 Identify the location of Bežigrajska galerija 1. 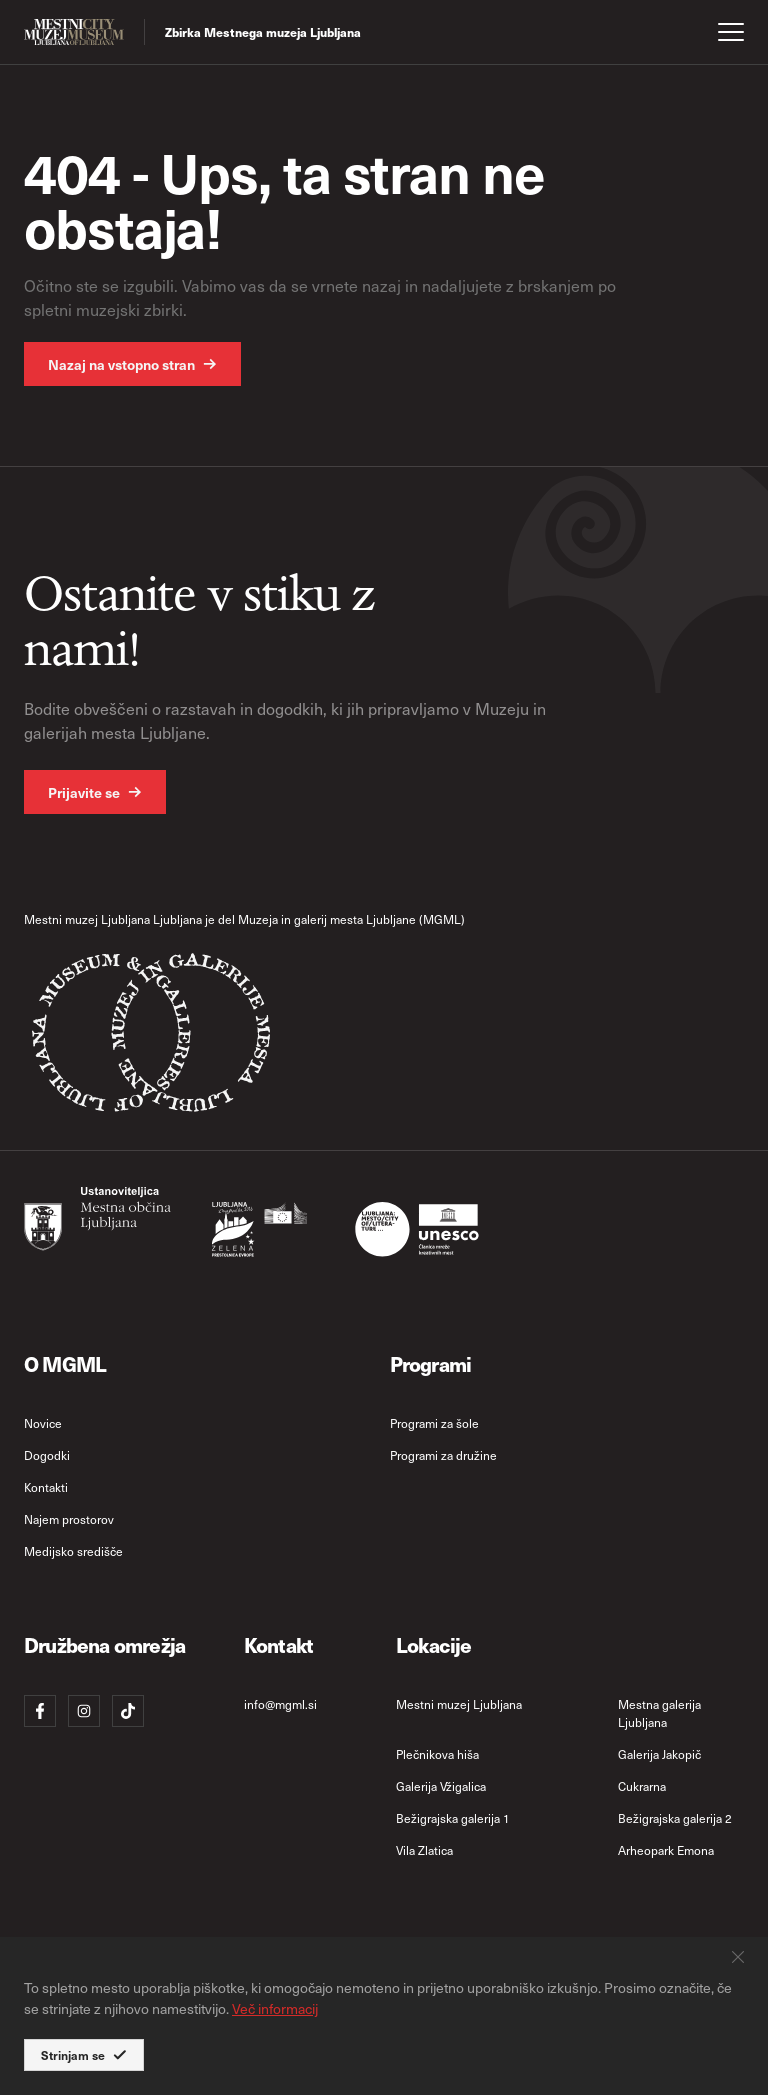
(453, 1818).